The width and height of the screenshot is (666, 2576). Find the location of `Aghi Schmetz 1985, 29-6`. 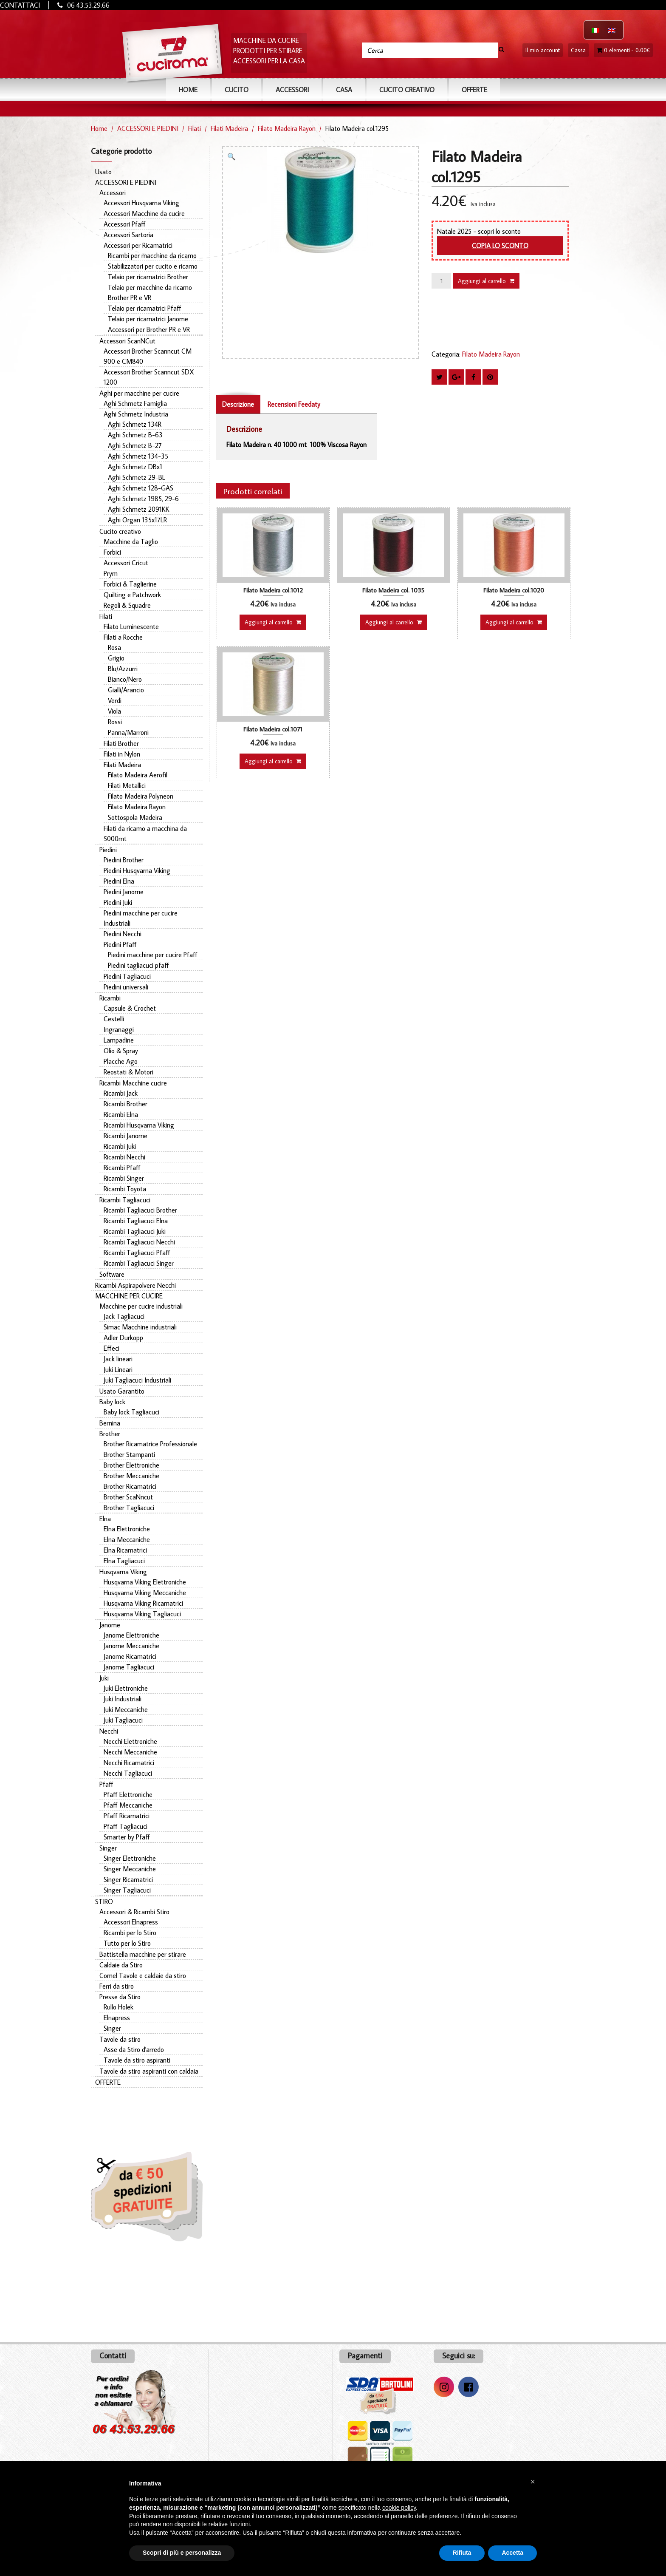

Aghi Schmetz 1985, 29-6 is located at coordinates (143, 498).